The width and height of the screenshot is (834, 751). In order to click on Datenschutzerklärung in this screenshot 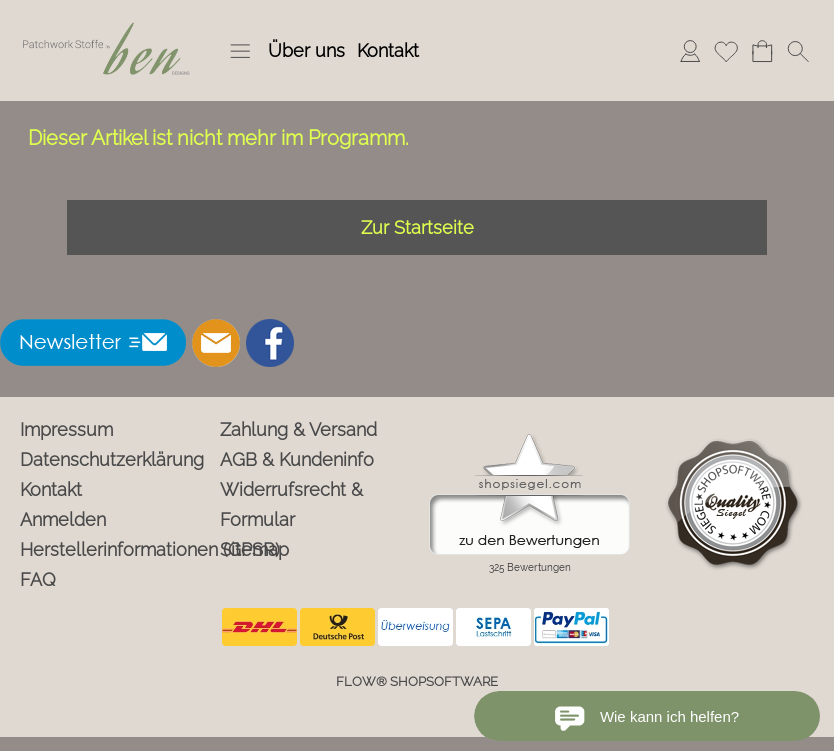, I will do `click(112, 459)`.